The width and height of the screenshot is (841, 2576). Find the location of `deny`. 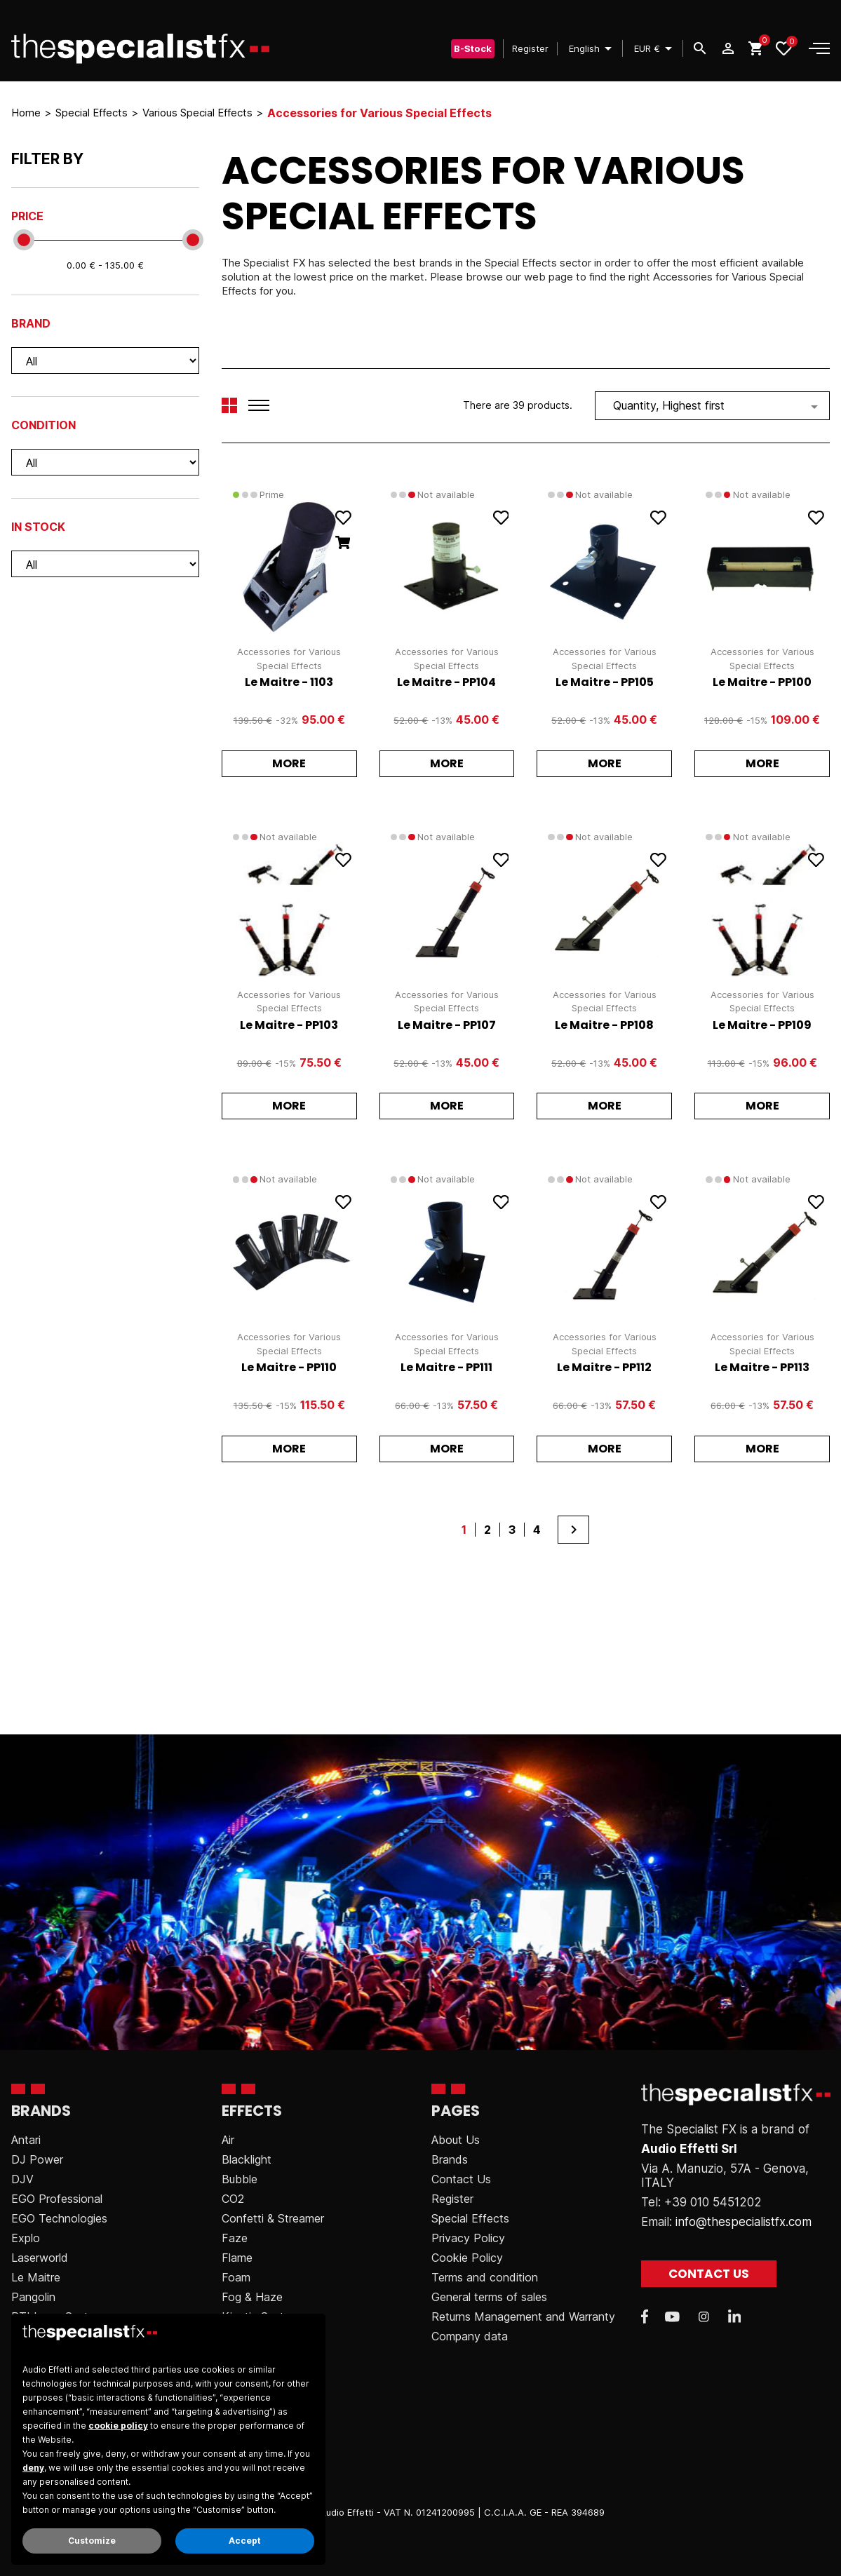

deny is located at coordinates (33, 2467).